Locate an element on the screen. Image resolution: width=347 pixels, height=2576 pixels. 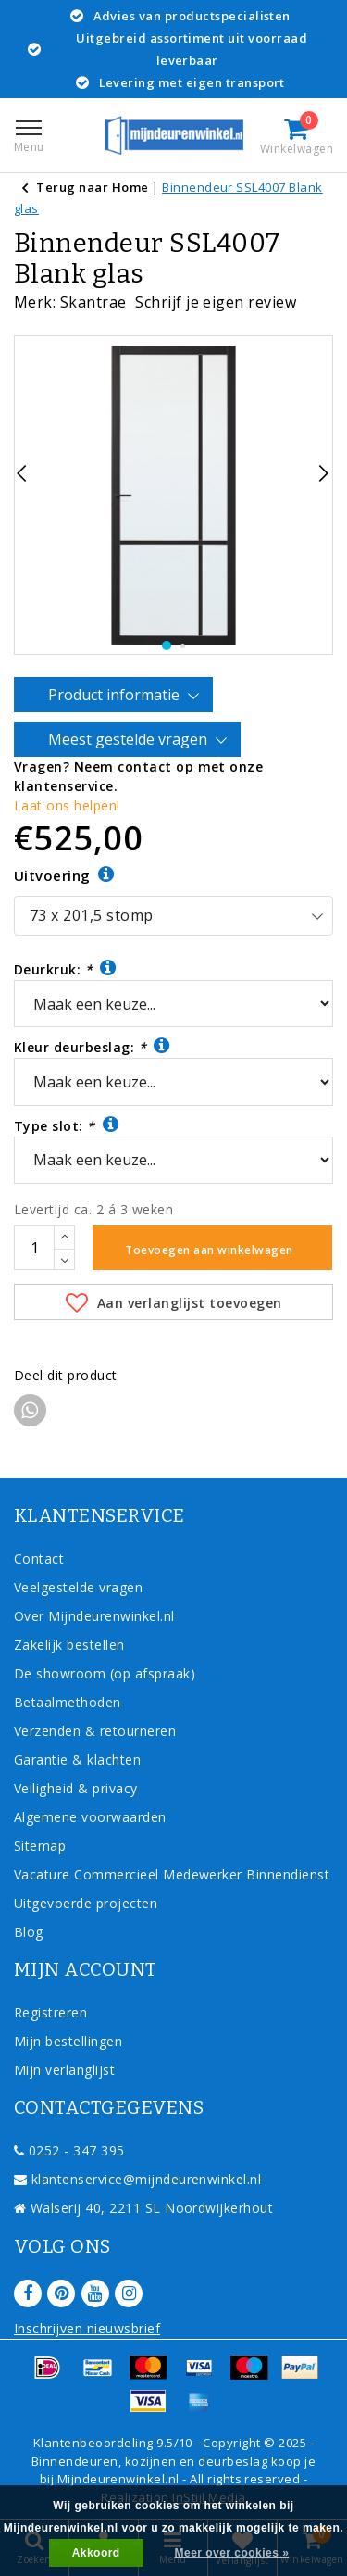
Garantie & klachten is located at coordinates (77, 1759).